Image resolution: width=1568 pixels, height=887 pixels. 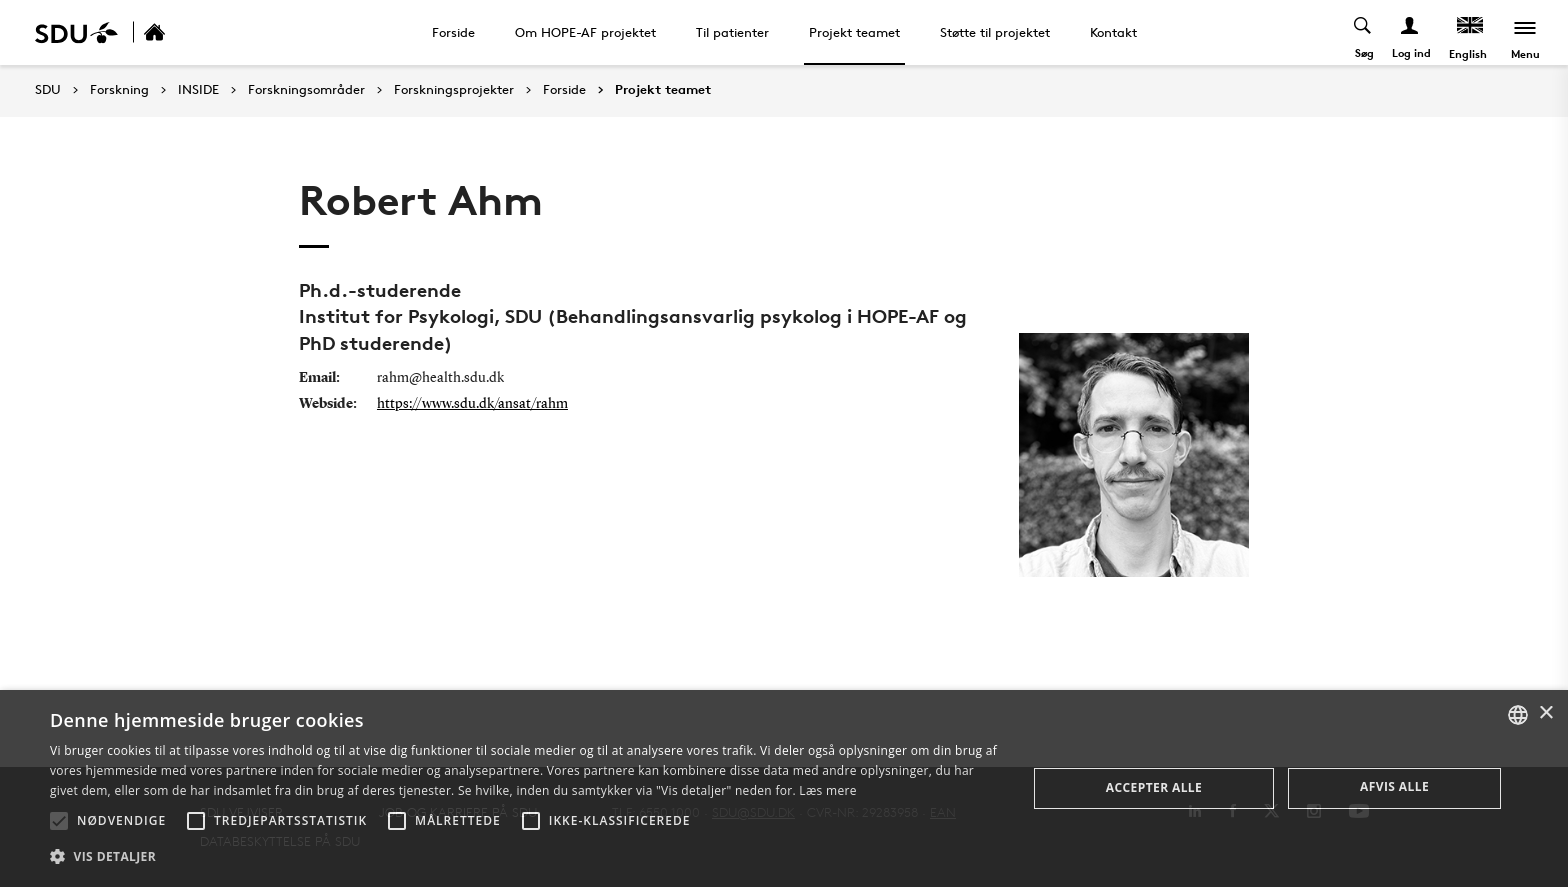 What do you see at coordinates (198, 90) in the screenshot?
I see `INSIDE` at bounding box center [198, 90].